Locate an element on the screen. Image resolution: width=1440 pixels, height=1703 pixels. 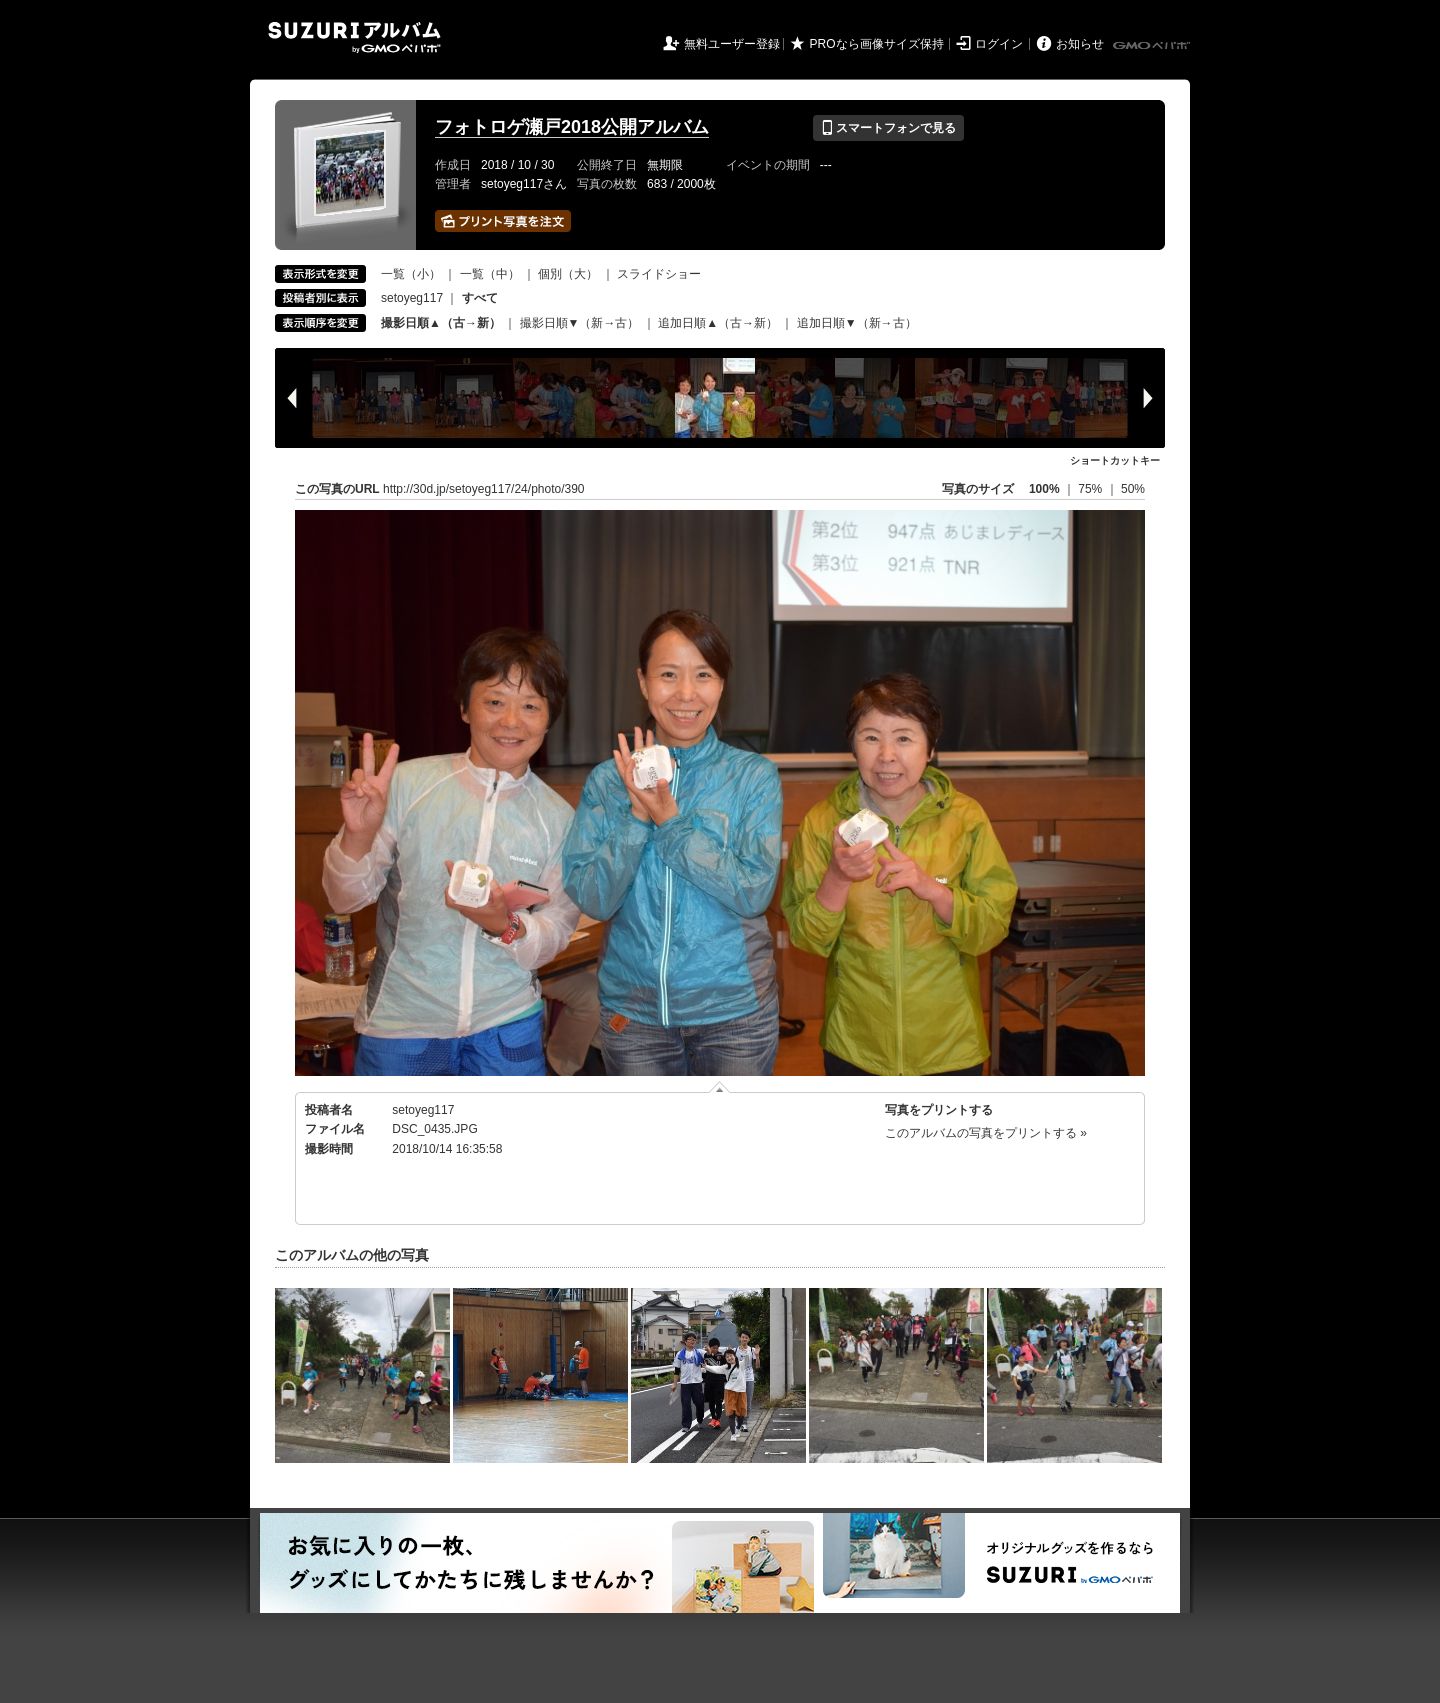
撮影日順▲（古→新） is located at coordinates (441, 323).